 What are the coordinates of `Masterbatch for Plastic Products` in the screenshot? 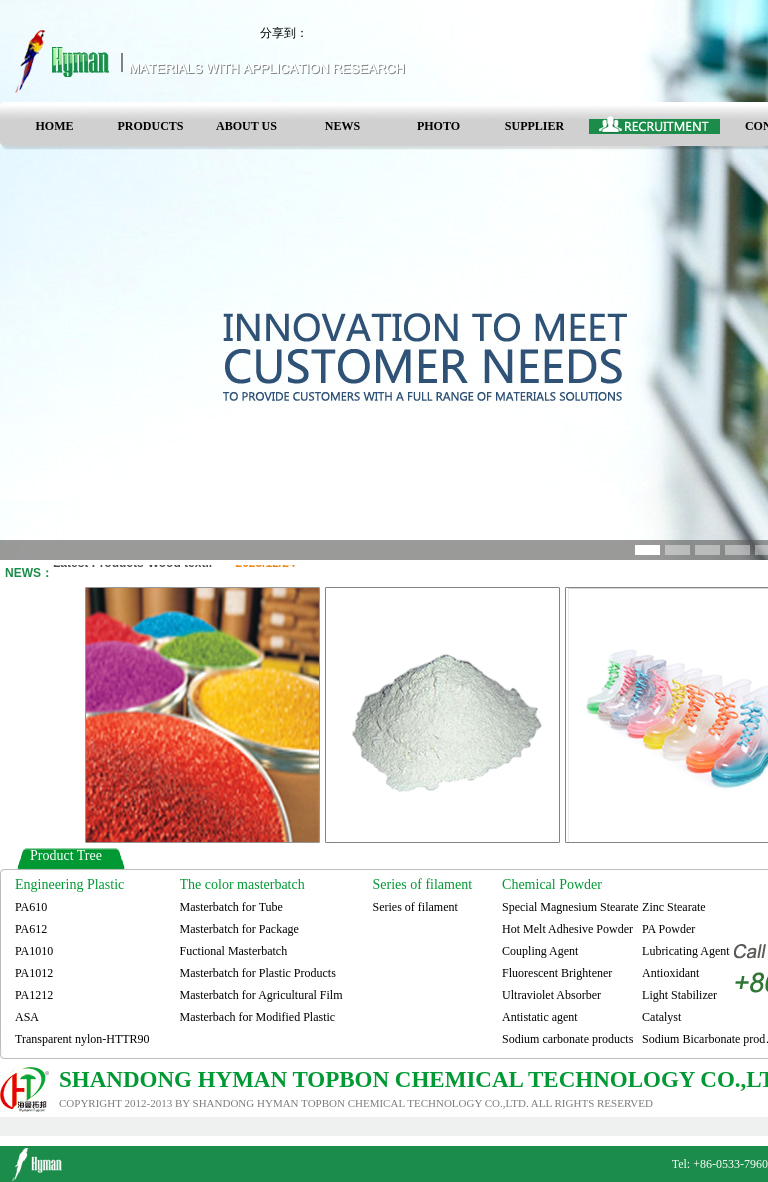 It's located at (258, 973).